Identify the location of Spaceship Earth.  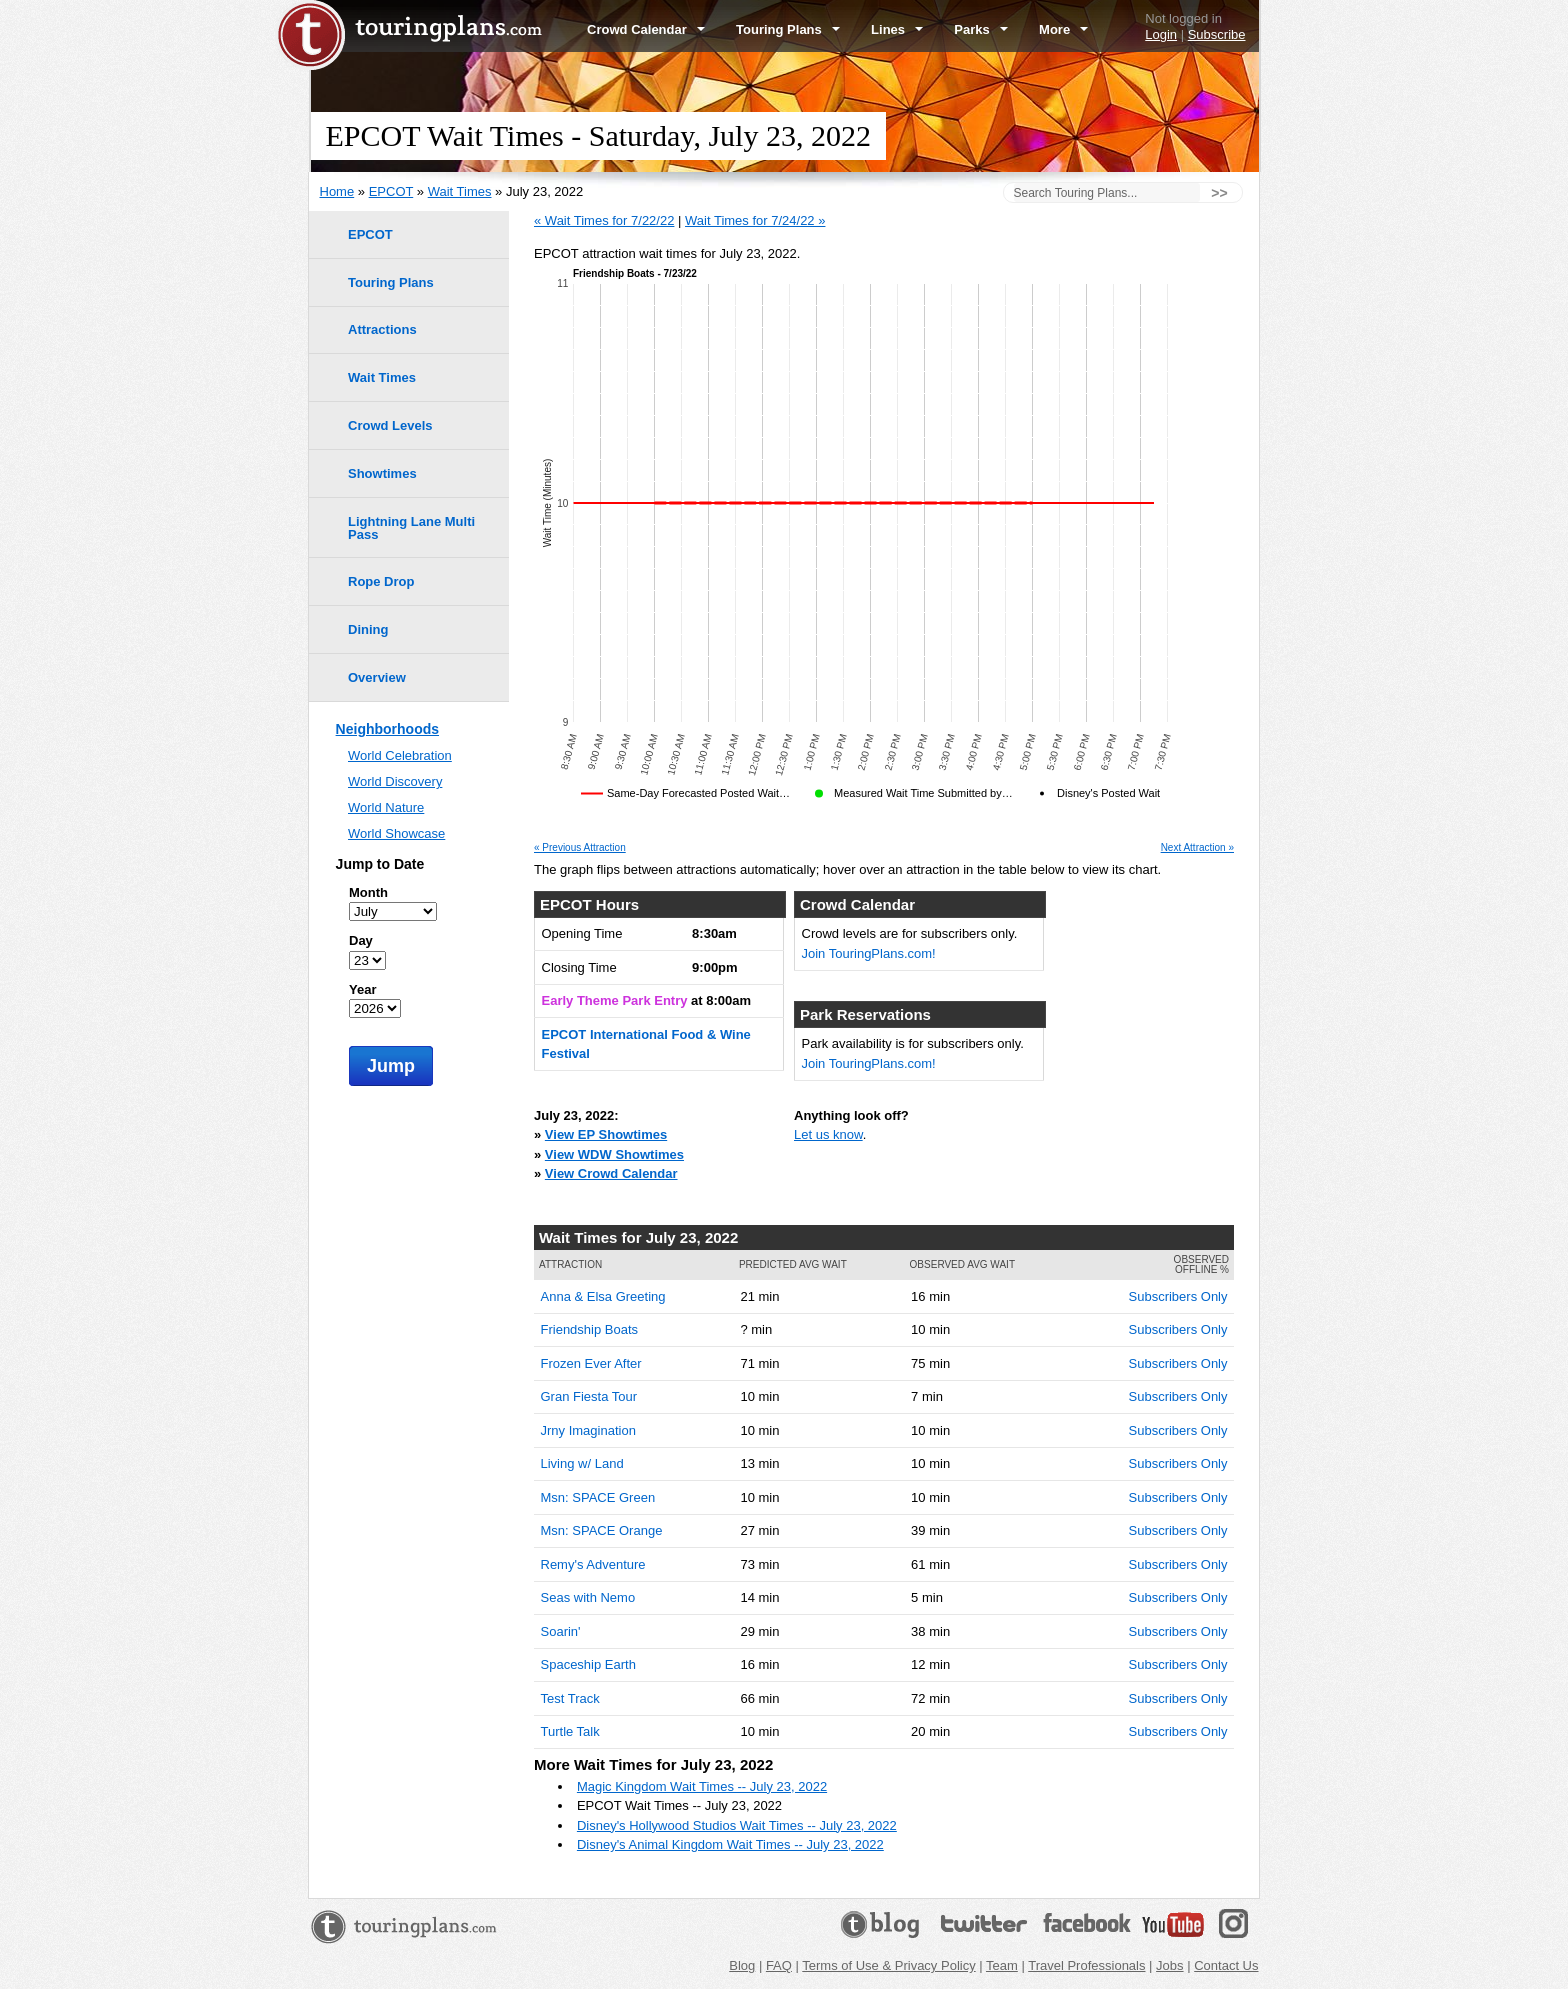
(588, 1664).